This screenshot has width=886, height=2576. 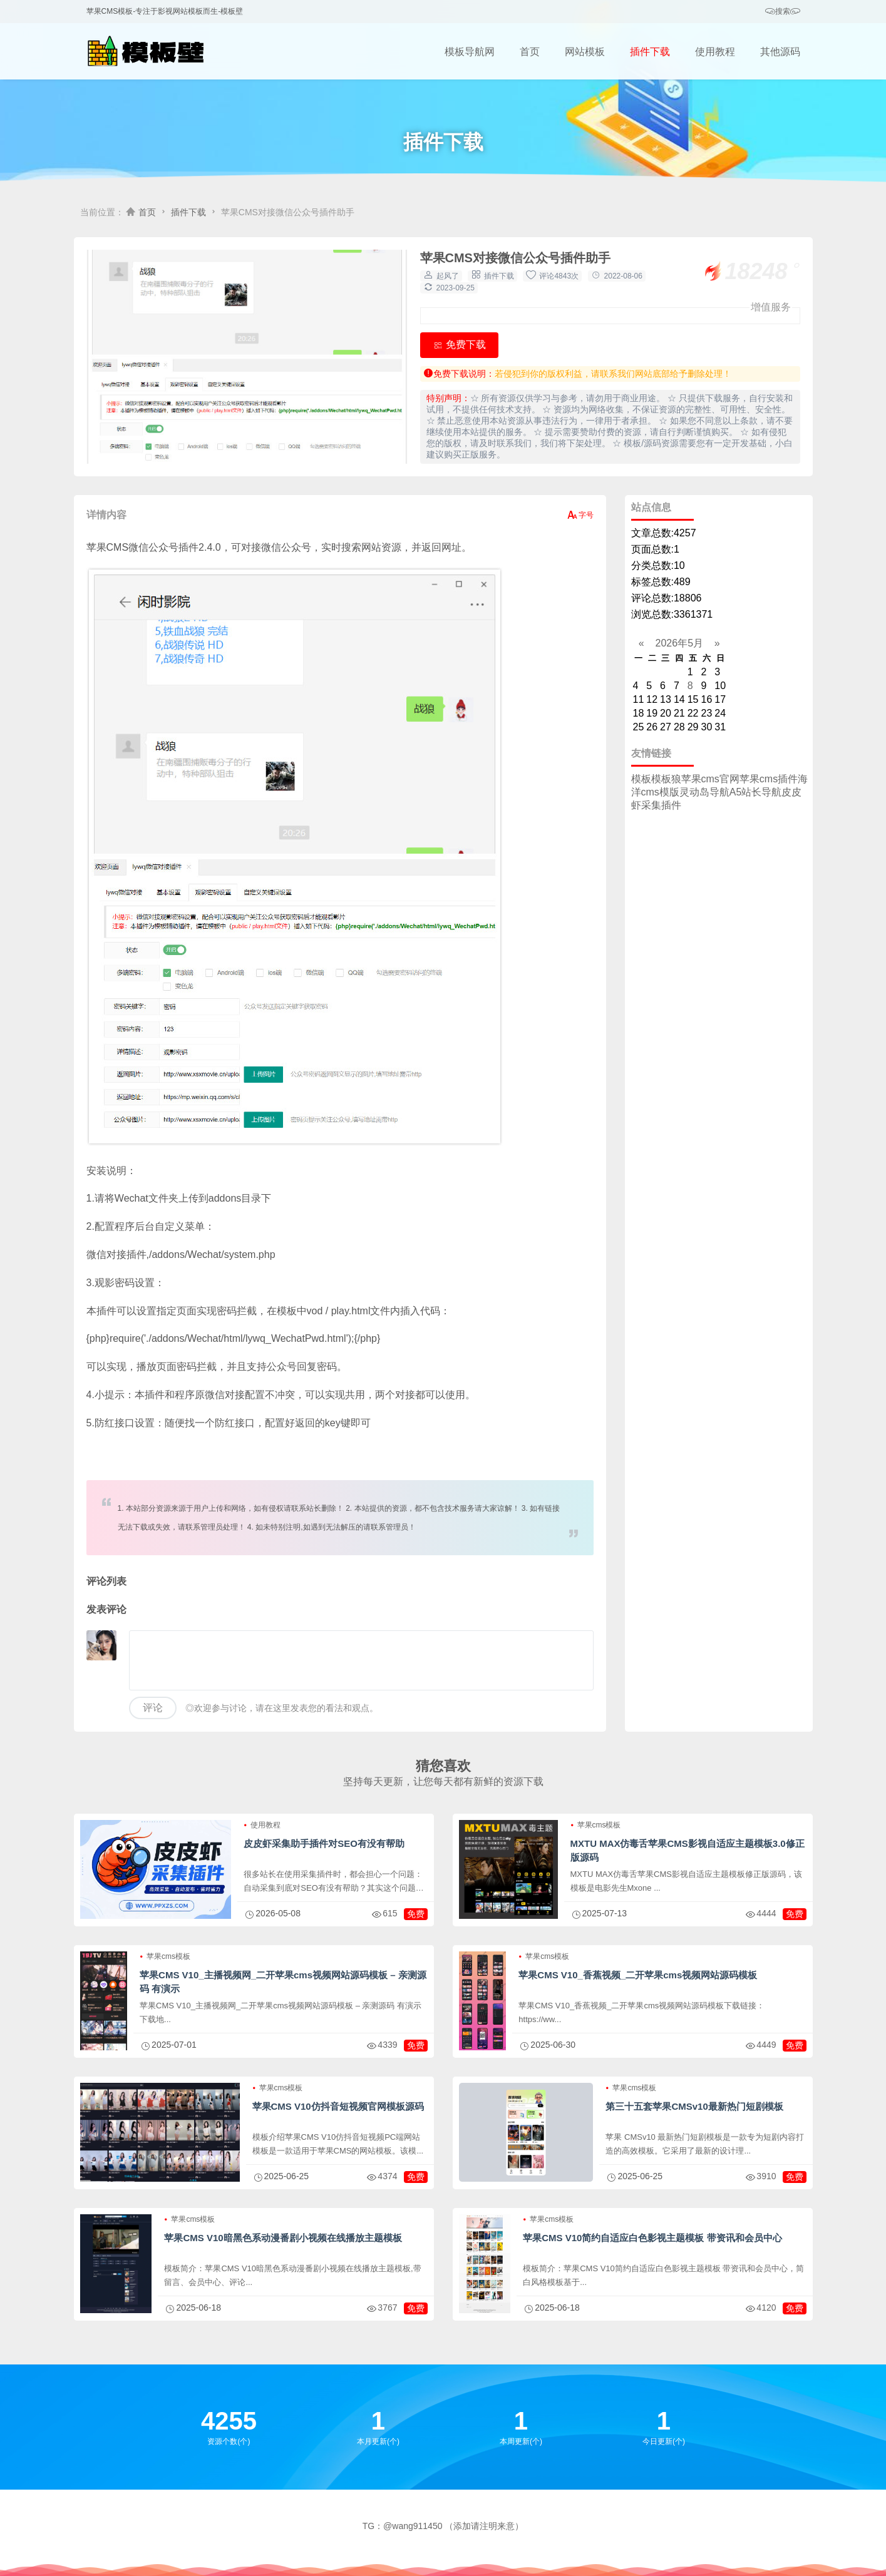 I want to click on 苹果cms插件, so click(x=768, y=779).